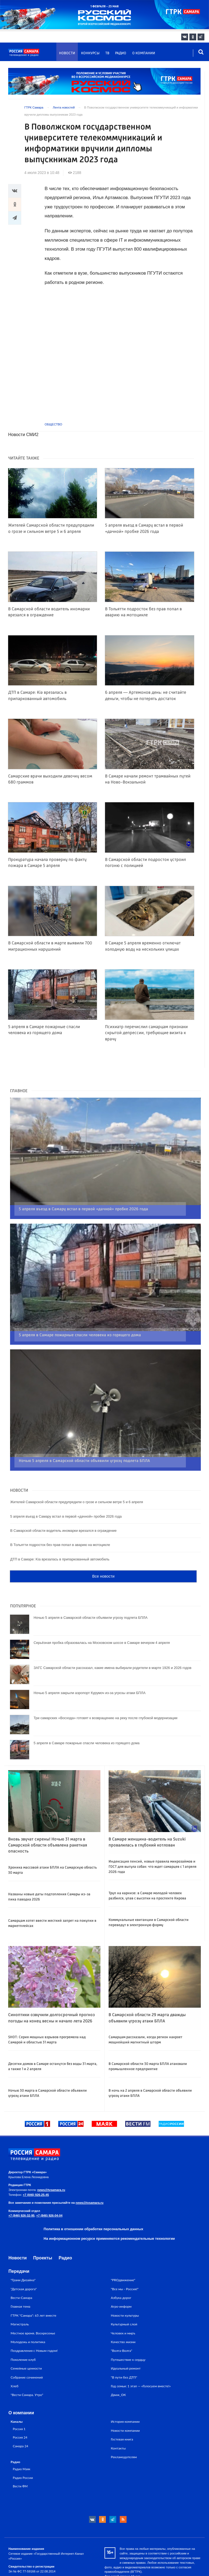 Image resolution: width=209 pixels, height=2576 pixels. What do you see at coordinates (143, 53) in the screenshot?
I see `О компании` at bounding box center [143, 53].